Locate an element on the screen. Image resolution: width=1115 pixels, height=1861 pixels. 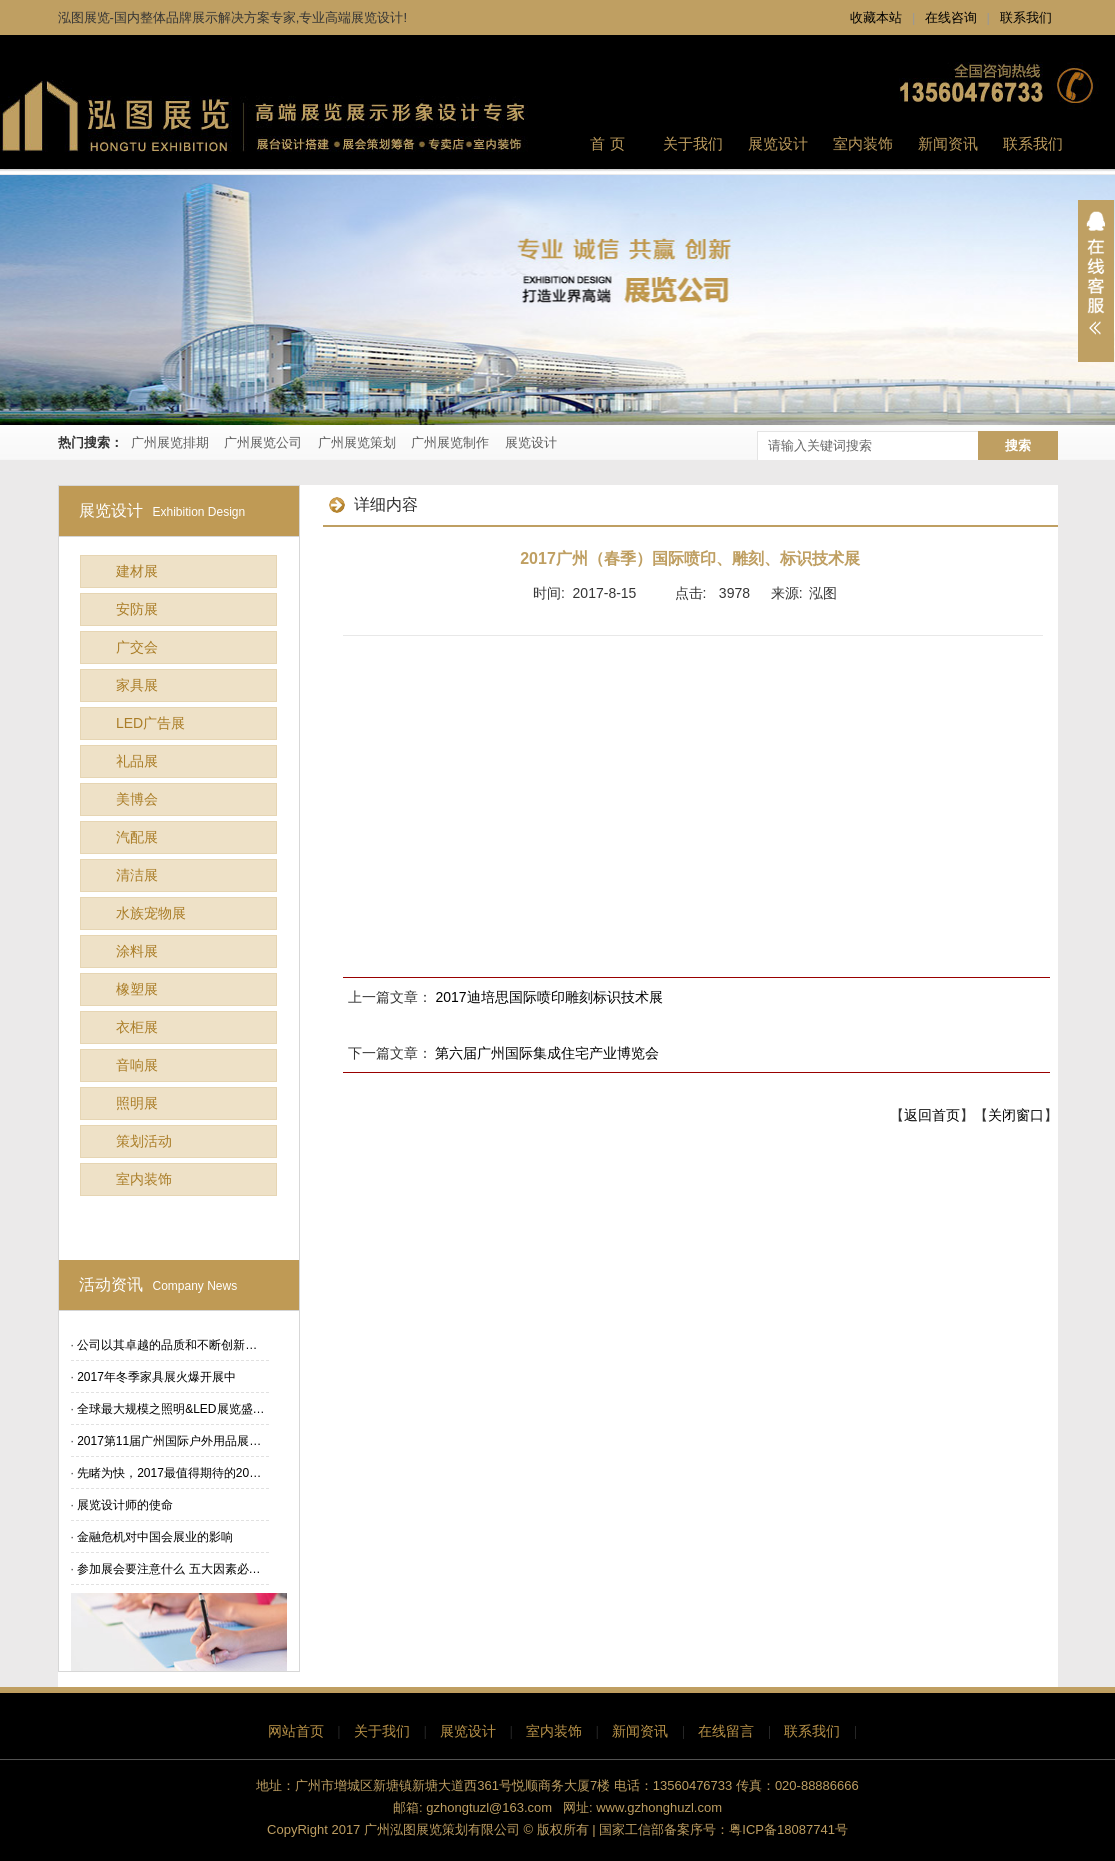
第六届广州国际集成住宅产业博览会 is located at coordinates (547, 1053).